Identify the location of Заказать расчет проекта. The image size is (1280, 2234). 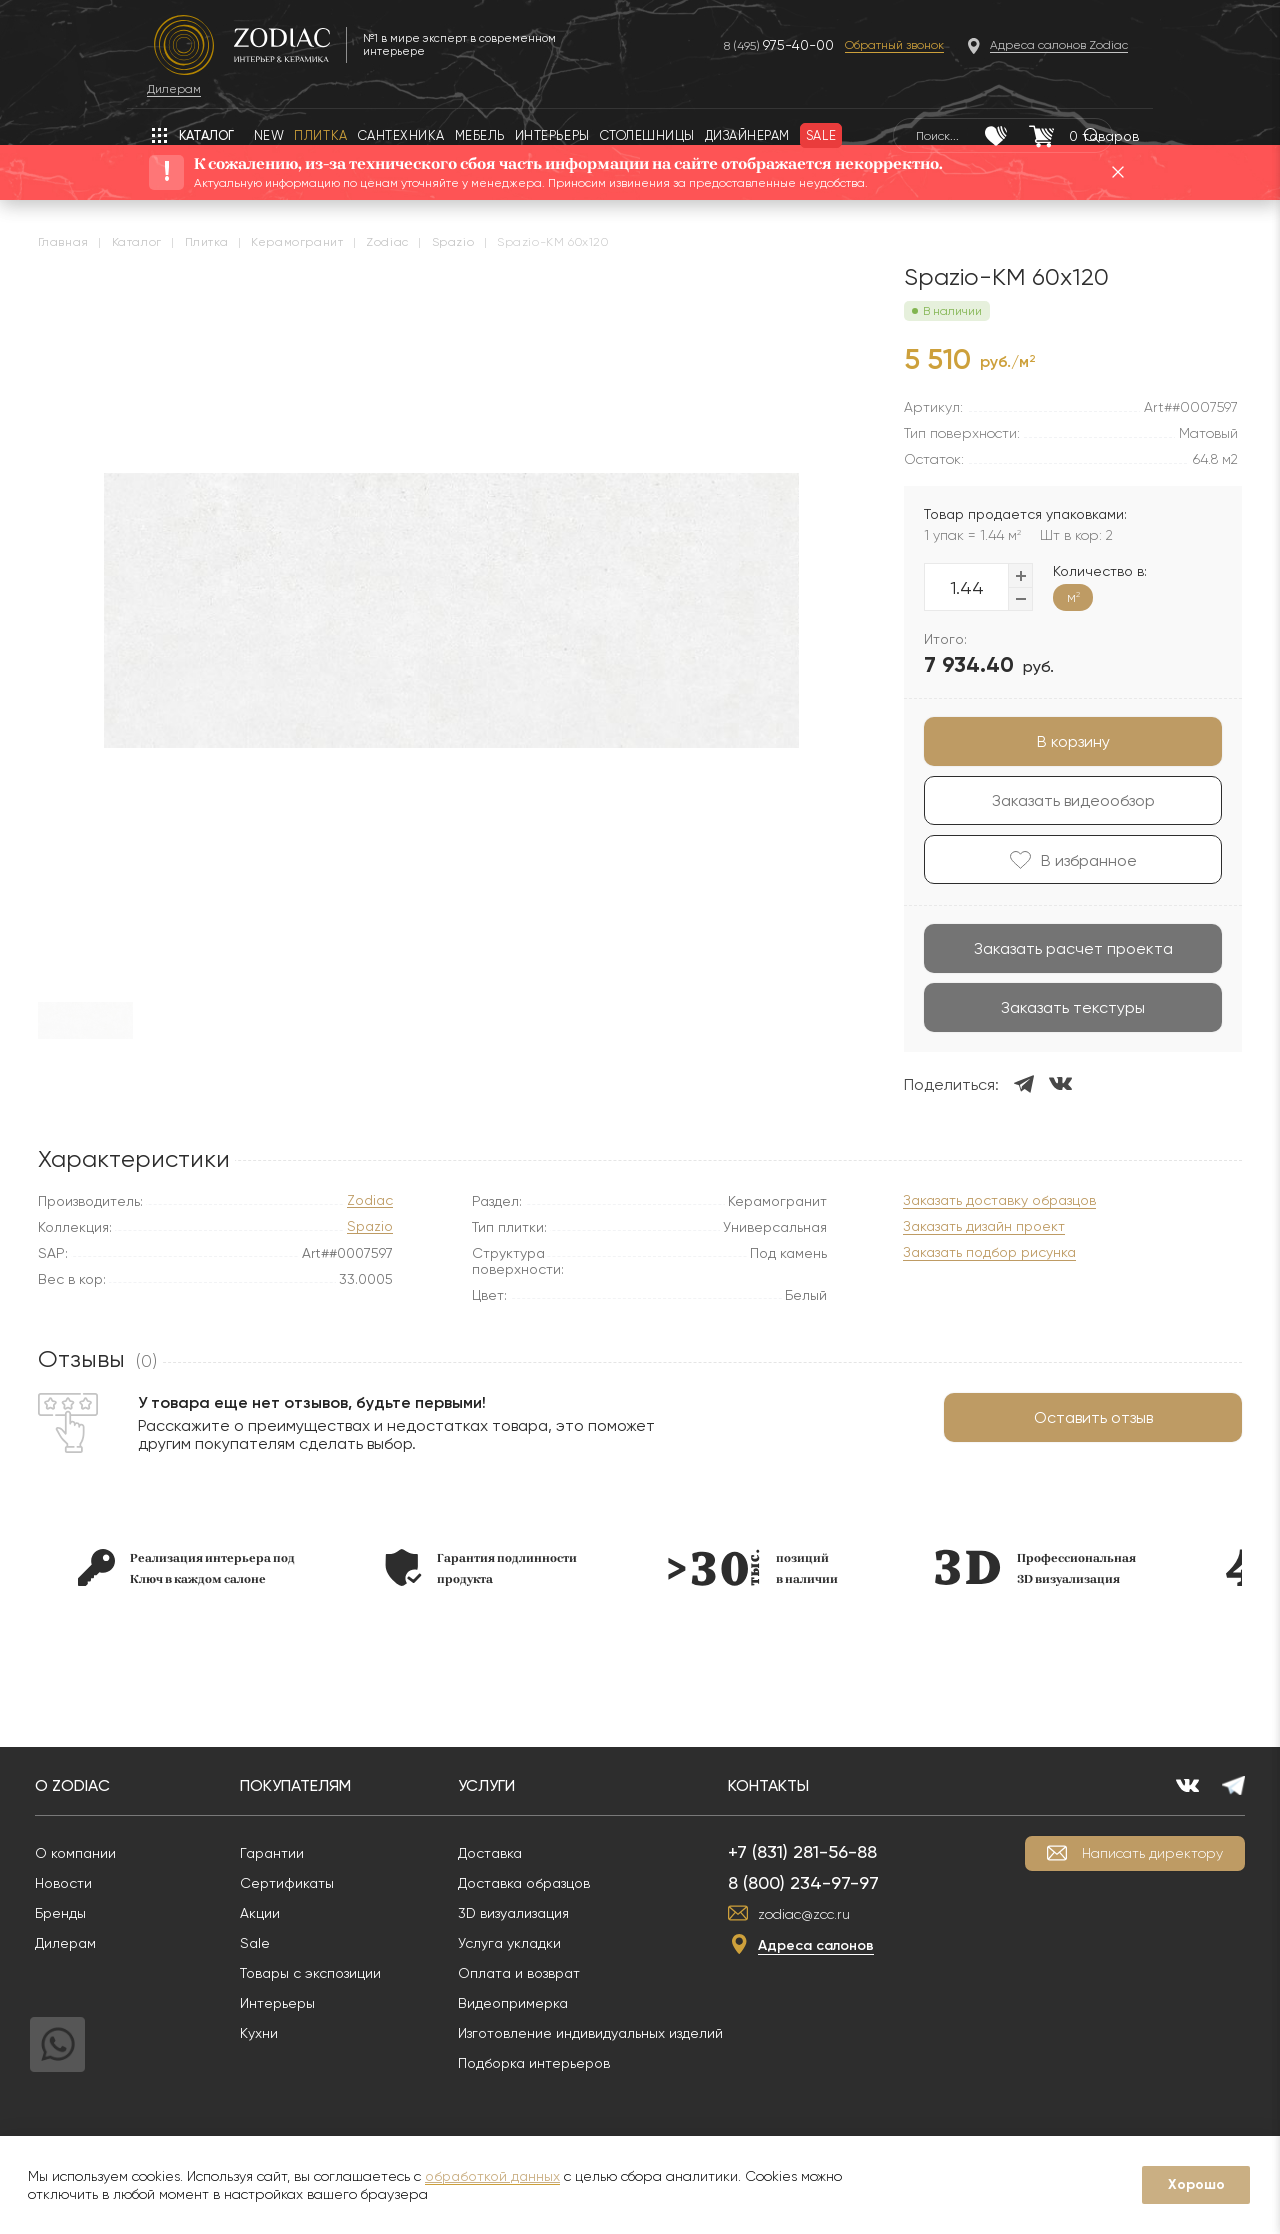
(1056, 948).